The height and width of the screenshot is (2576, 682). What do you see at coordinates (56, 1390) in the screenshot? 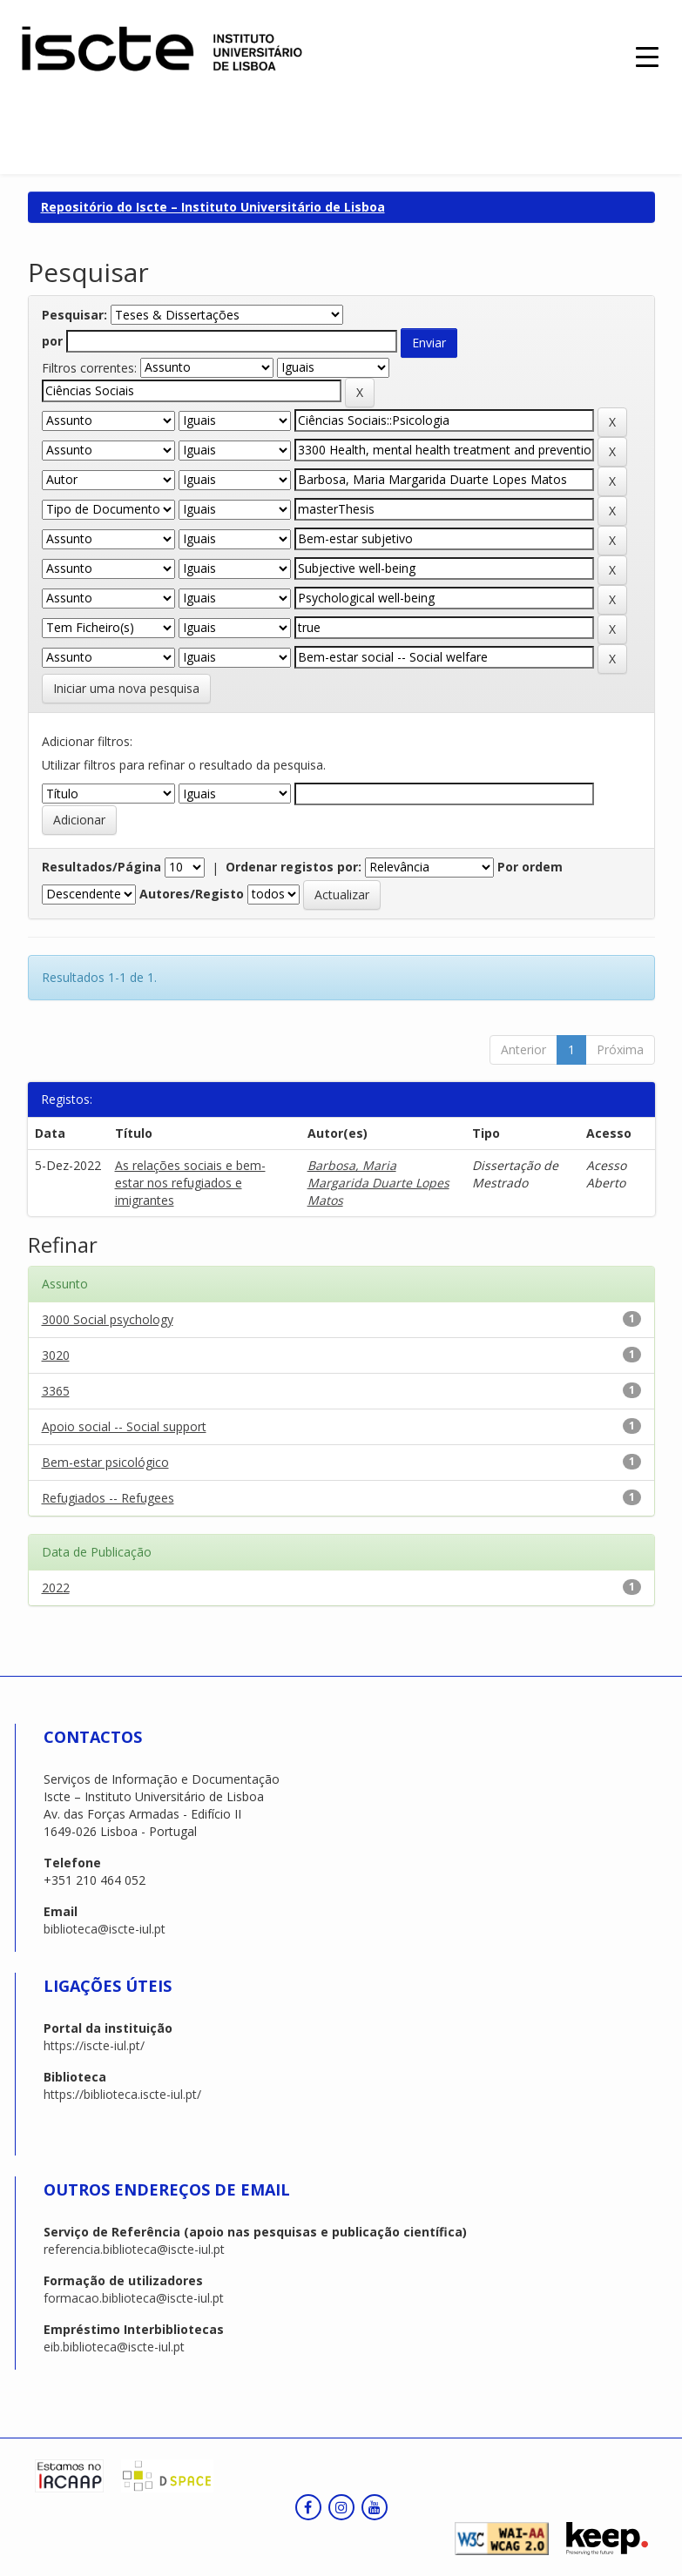
I see `3365` at bounding box center [56, 1390].